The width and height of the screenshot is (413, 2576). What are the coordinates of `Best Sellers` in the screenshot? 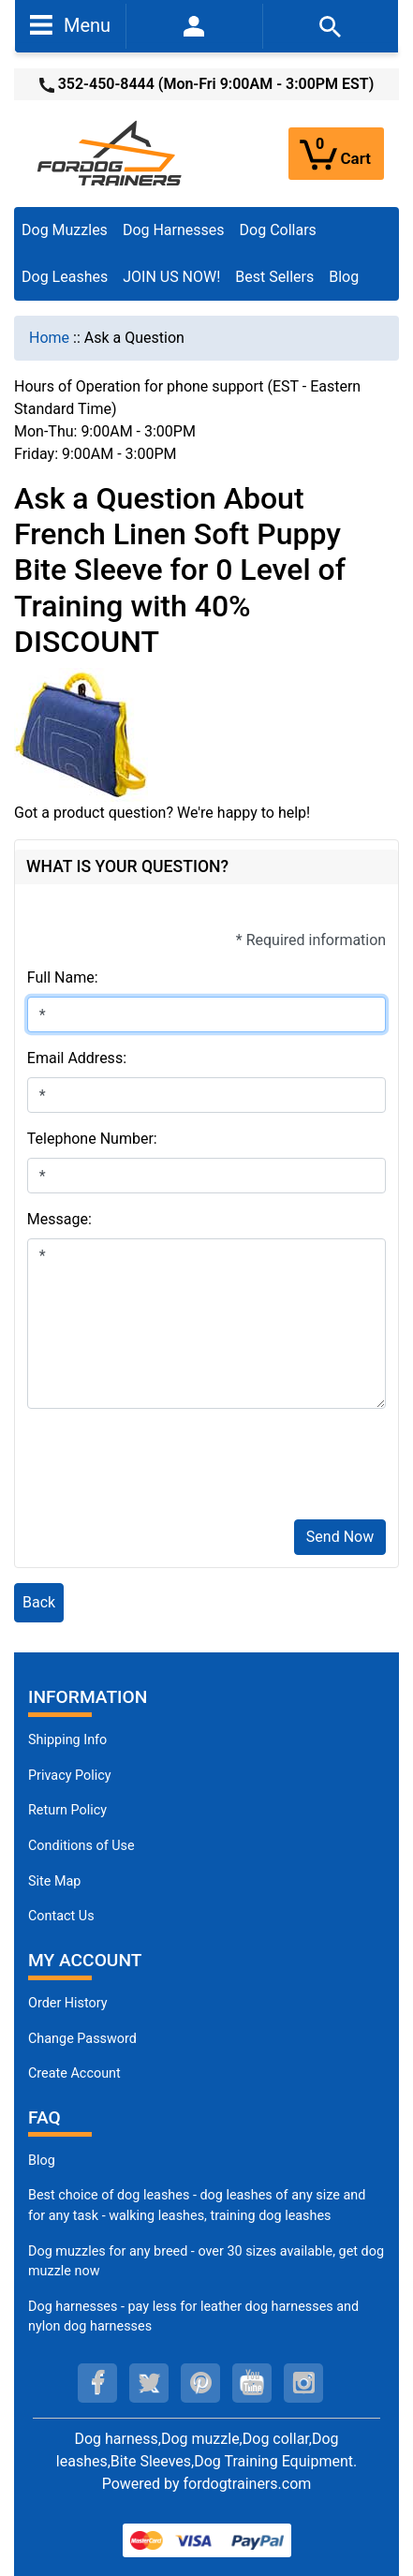 It's located at (274, 277).